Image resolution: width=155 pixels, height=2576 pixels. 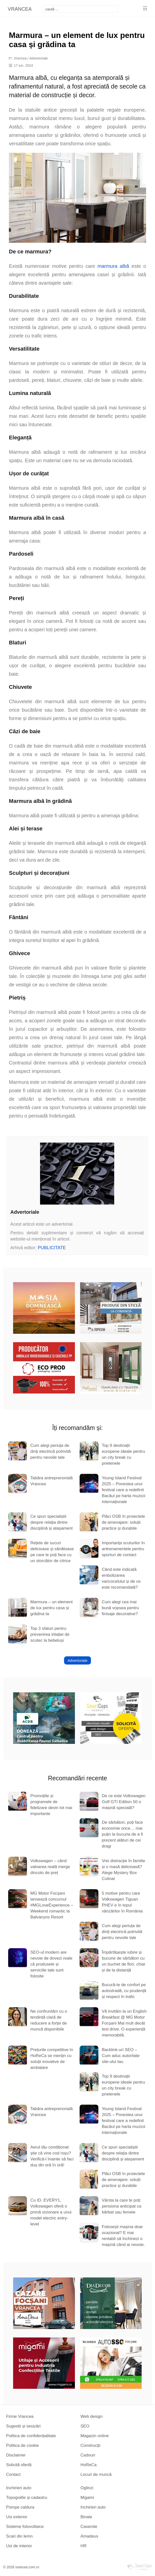 What do you see at coordinates (16, 2455) in the screenshot?
I see `Disclaimer` at bounding box center [16, 2455].